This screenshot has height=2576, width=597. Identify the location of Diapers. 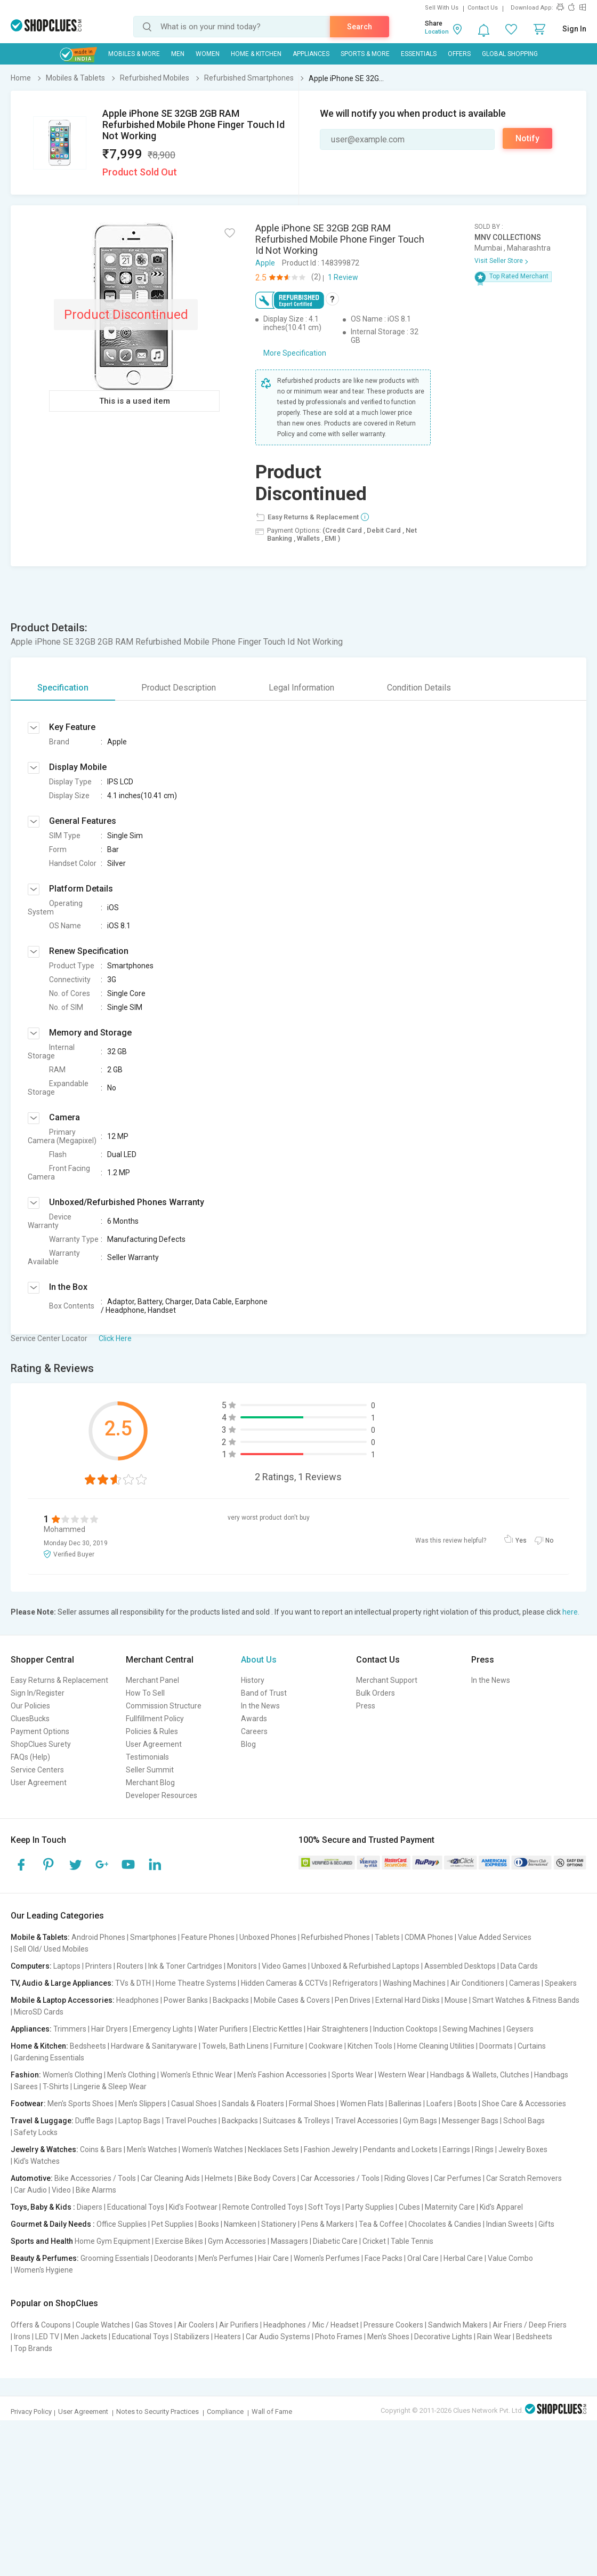
(89, 2207).